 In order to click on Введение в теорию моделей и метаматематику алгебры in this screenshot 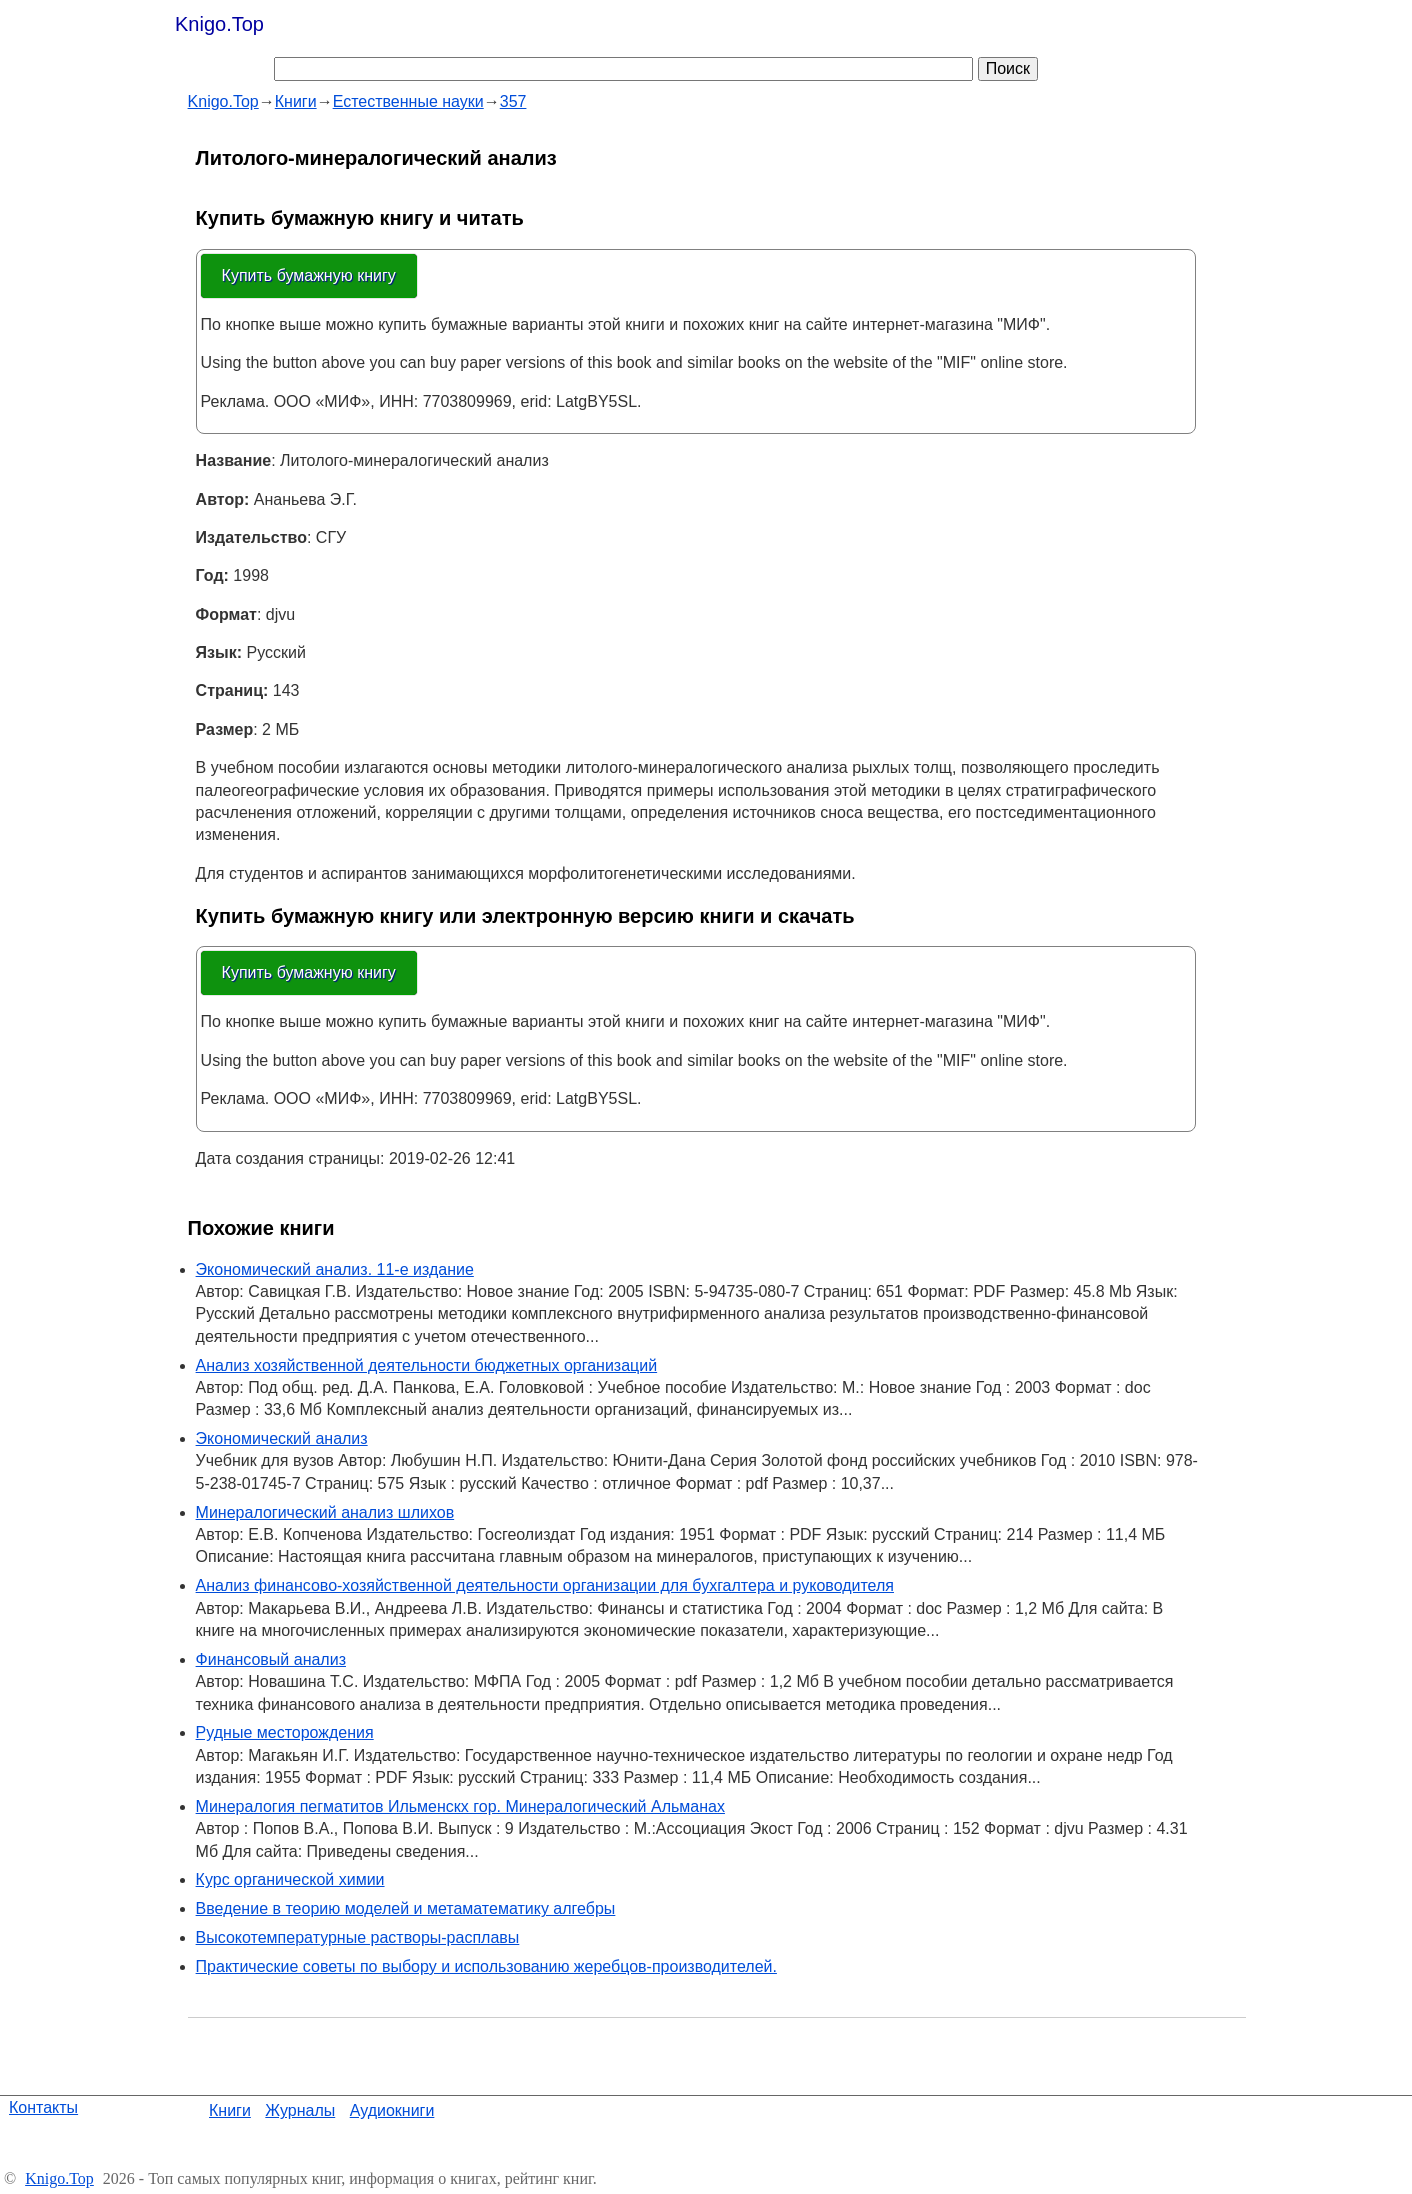, I will do `click(406, 1908)`.